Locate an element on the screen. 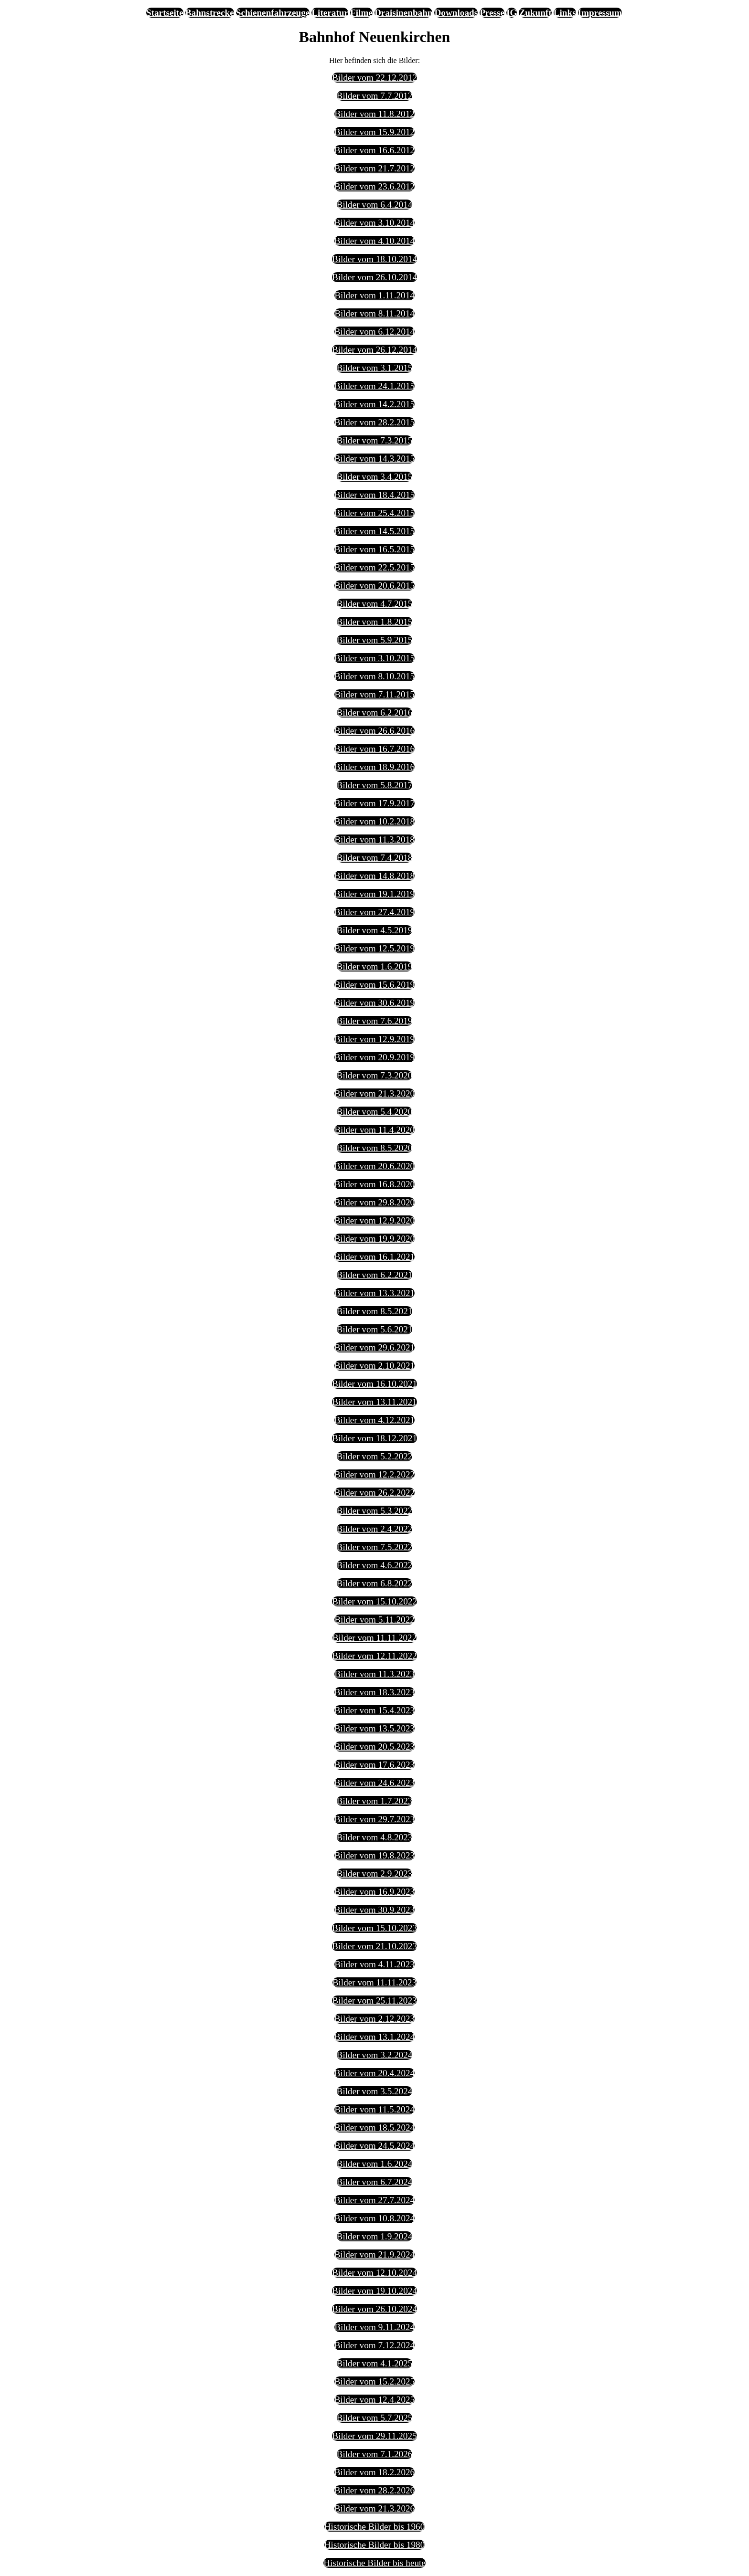  Bilder vom 29.11.2025 is located at coordinates (374, 2436).